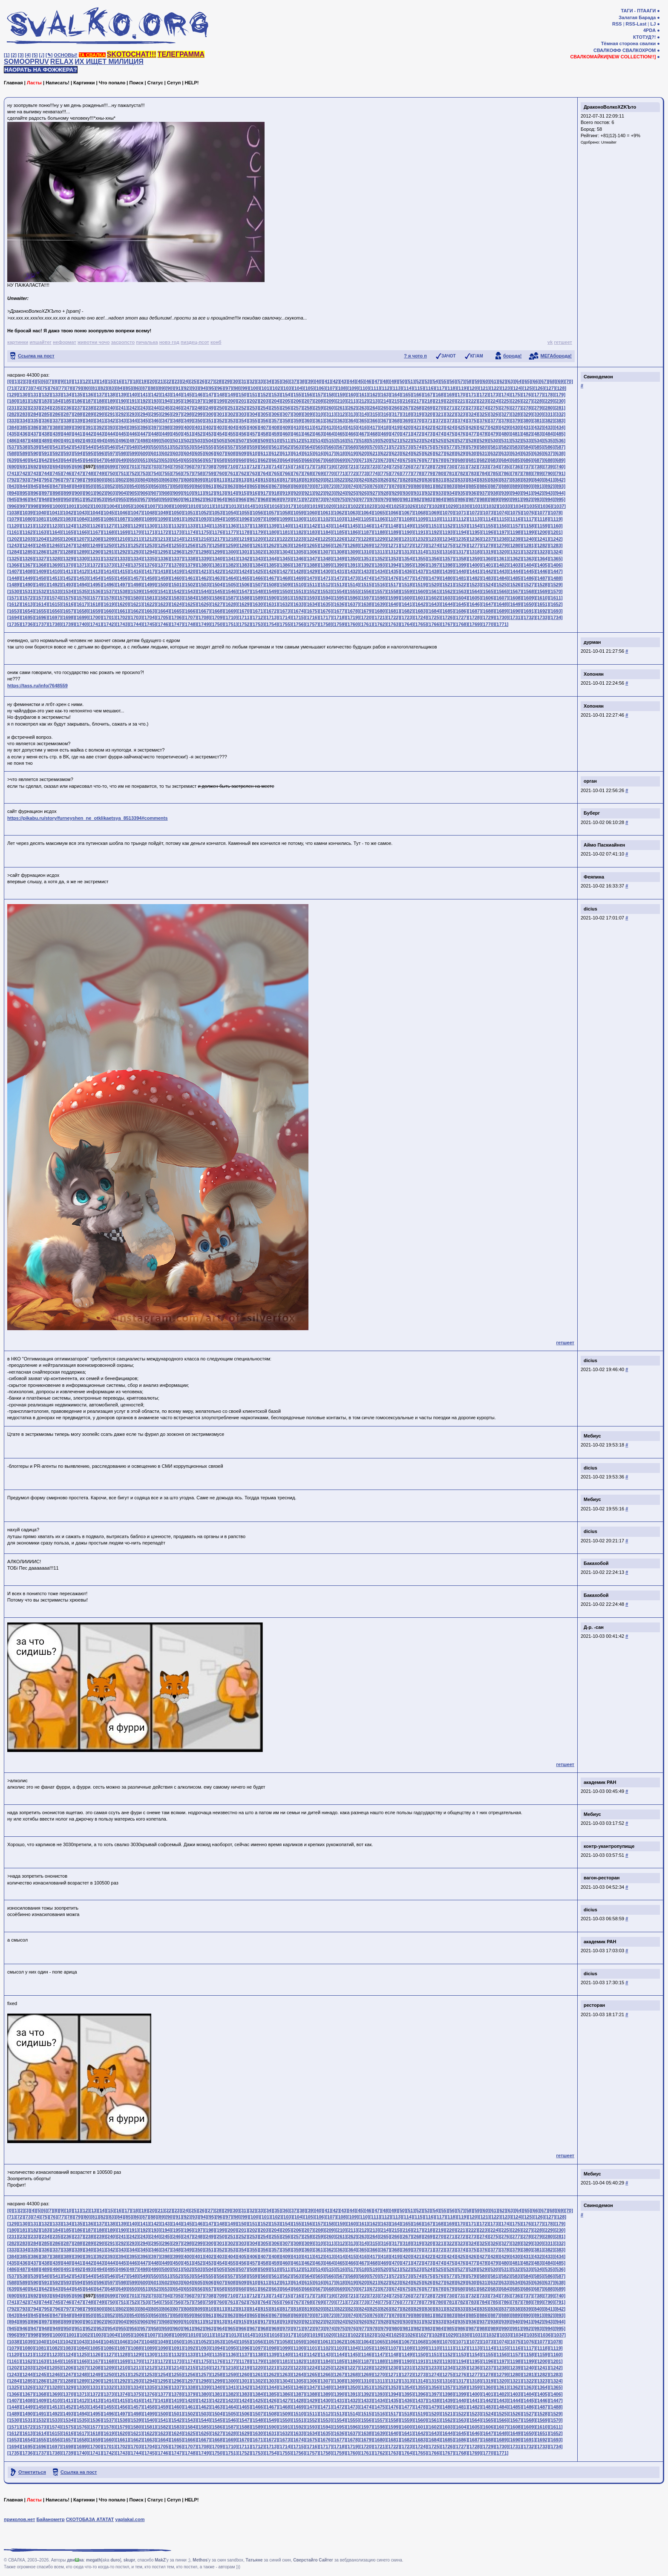  Describe the element at coordinates (285, 539) in the screenshot. I see `[1222]` at that location.